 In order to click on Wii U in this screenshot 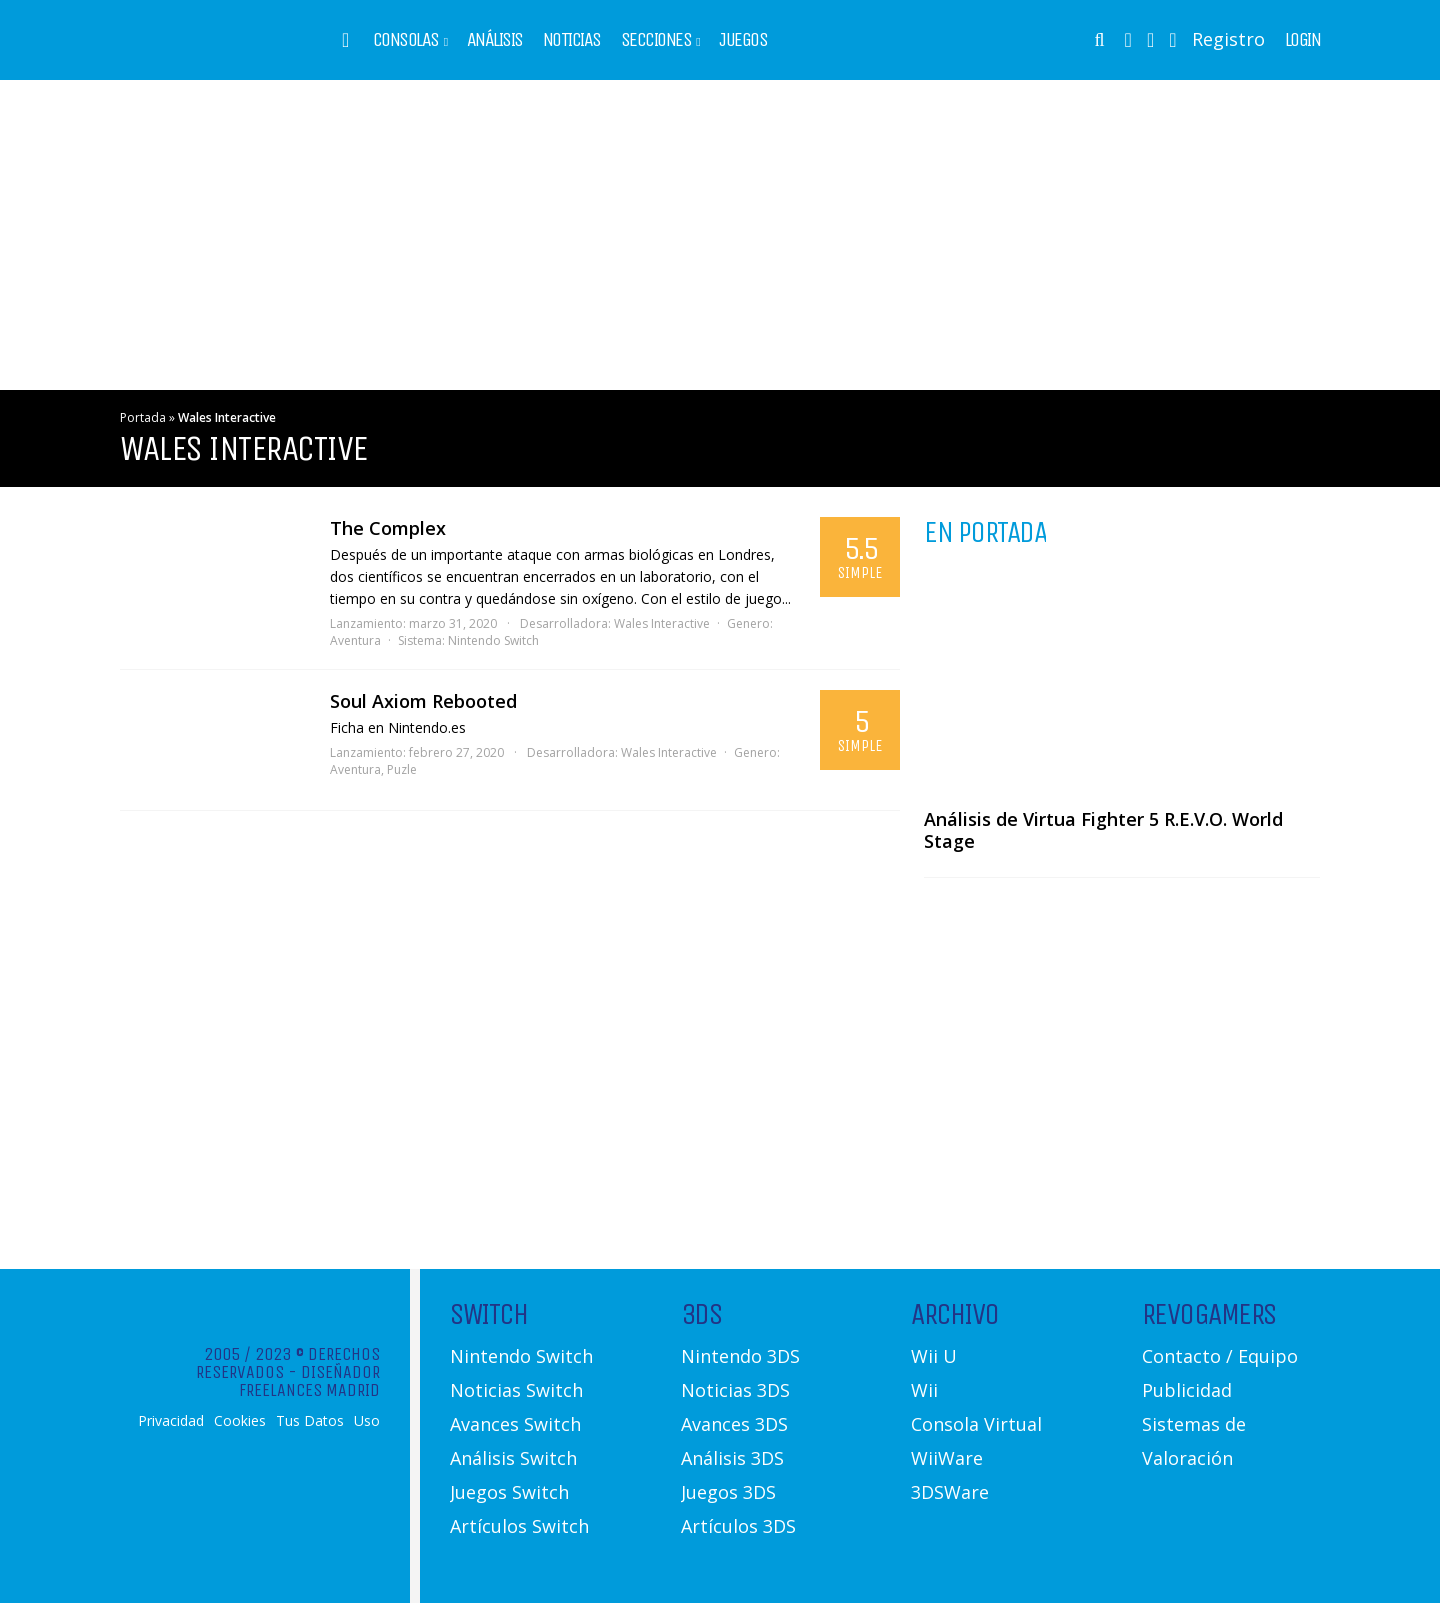, I will do `click(934, 1356)`.